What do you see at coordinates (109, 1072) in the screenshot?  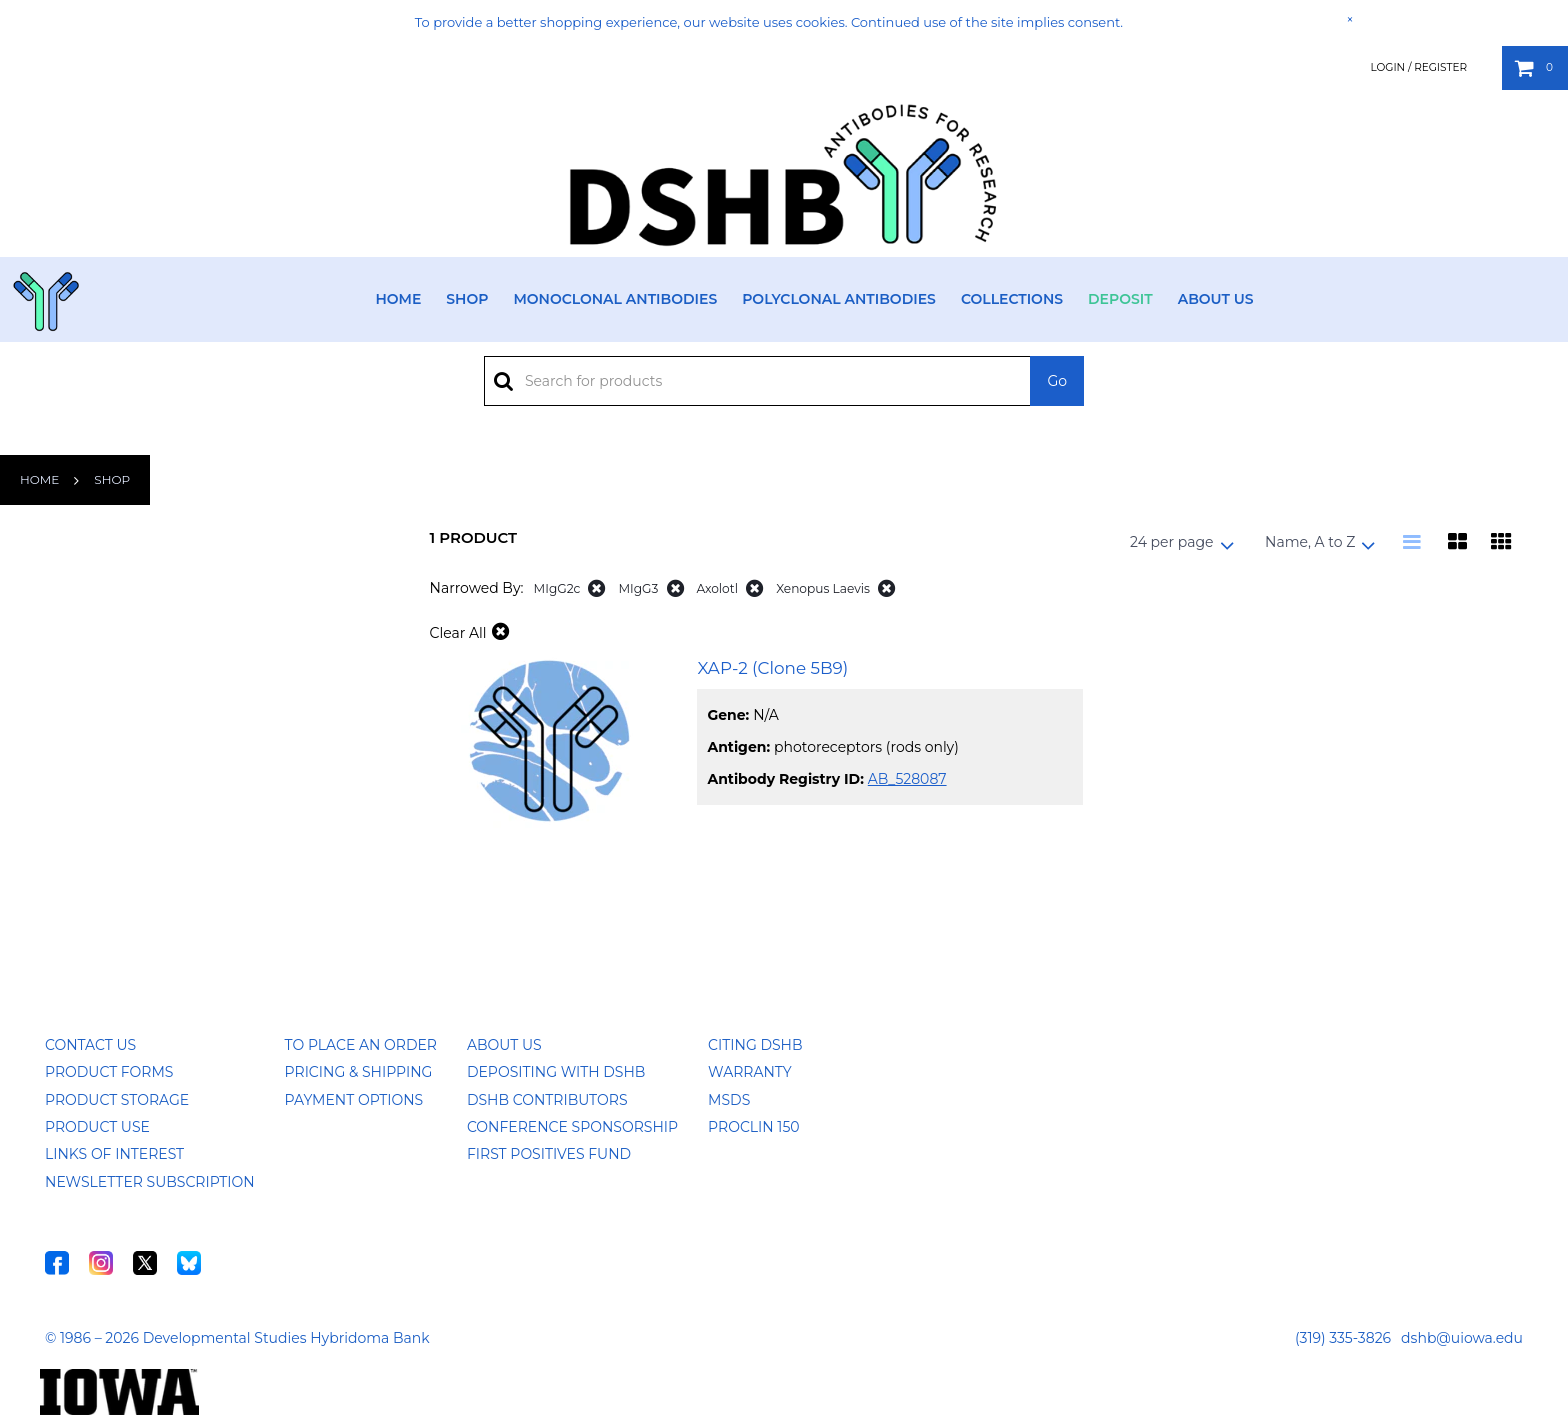 I see `Product Forms` at bounding box center [109, 1072].